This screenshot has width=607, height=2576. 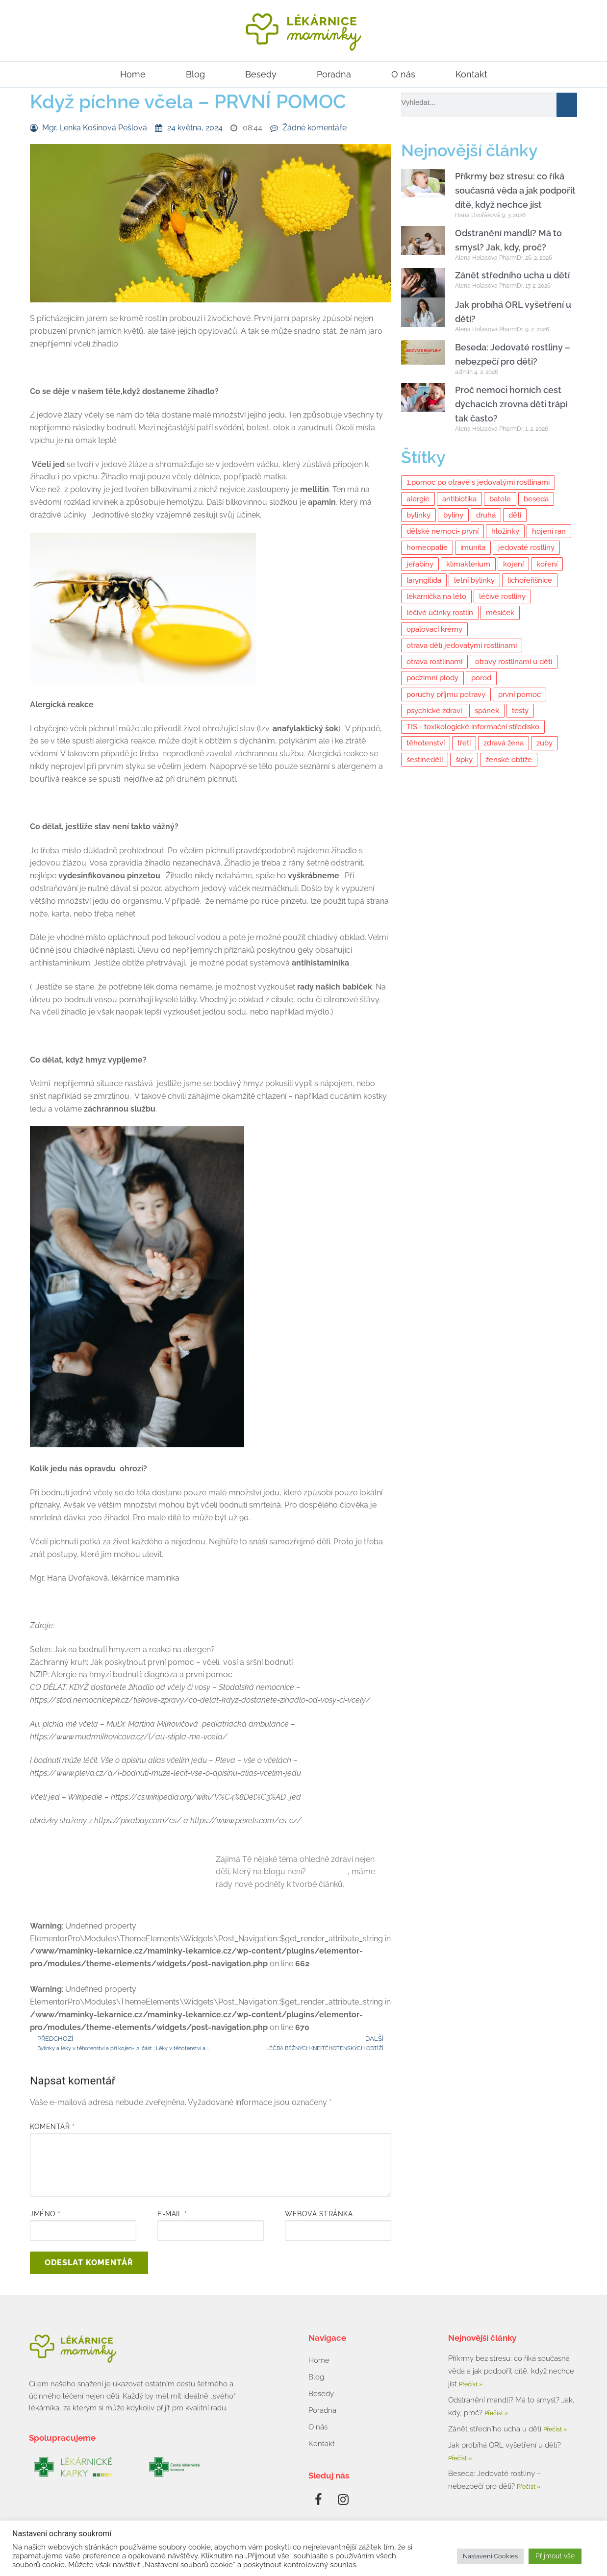 What do you see at coordinates (514, 515) in the screenshot?
I see `děti [děti (11 položek)]` at bounding box center [514, 515].